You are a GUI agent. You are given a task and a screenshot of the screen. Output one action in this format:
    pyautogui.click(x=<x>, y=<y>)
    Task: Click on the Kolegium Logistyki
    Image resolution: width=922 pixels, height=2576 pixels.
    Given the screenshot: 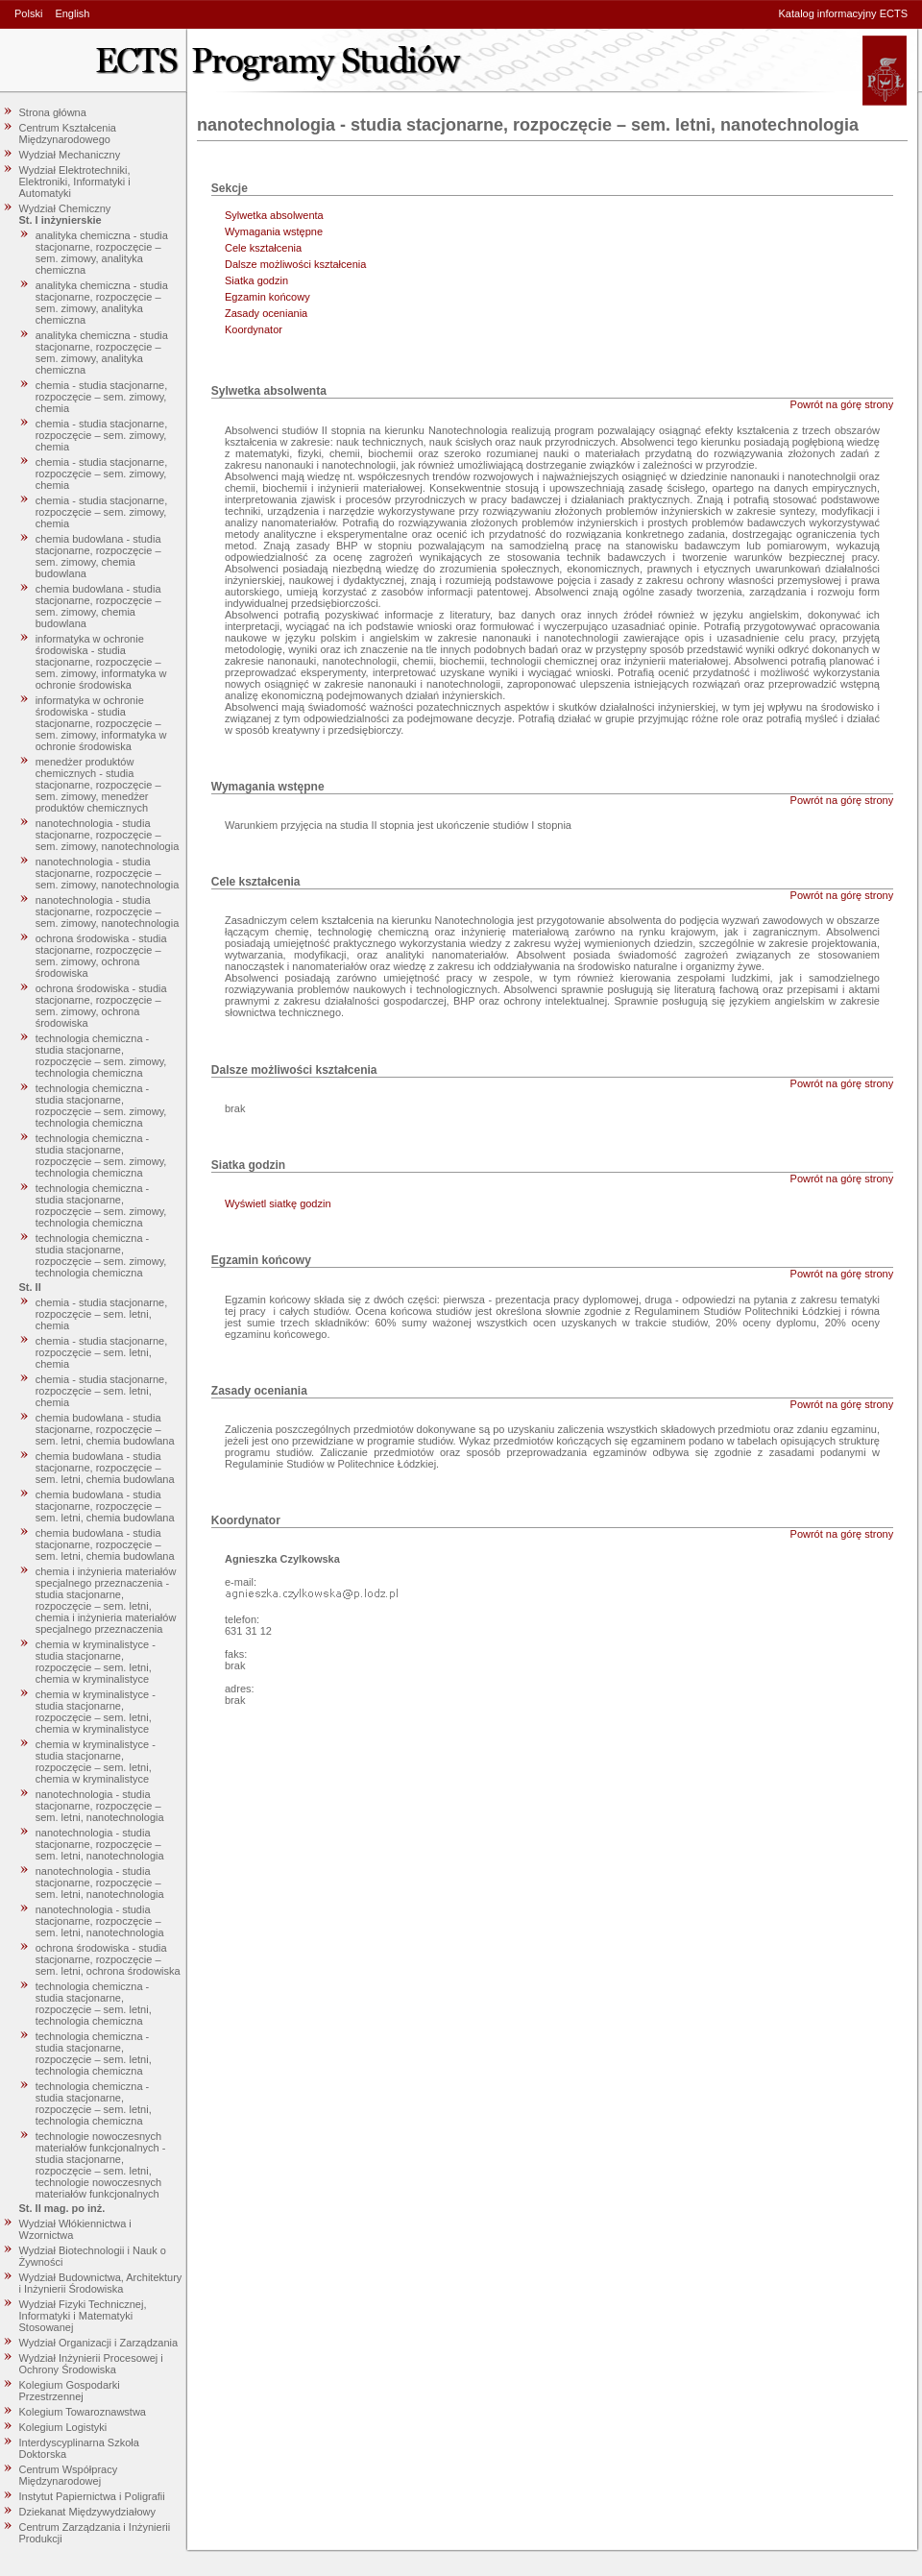 What is the action you would take?
    pyautogui.click(x=63, y=2427)
    